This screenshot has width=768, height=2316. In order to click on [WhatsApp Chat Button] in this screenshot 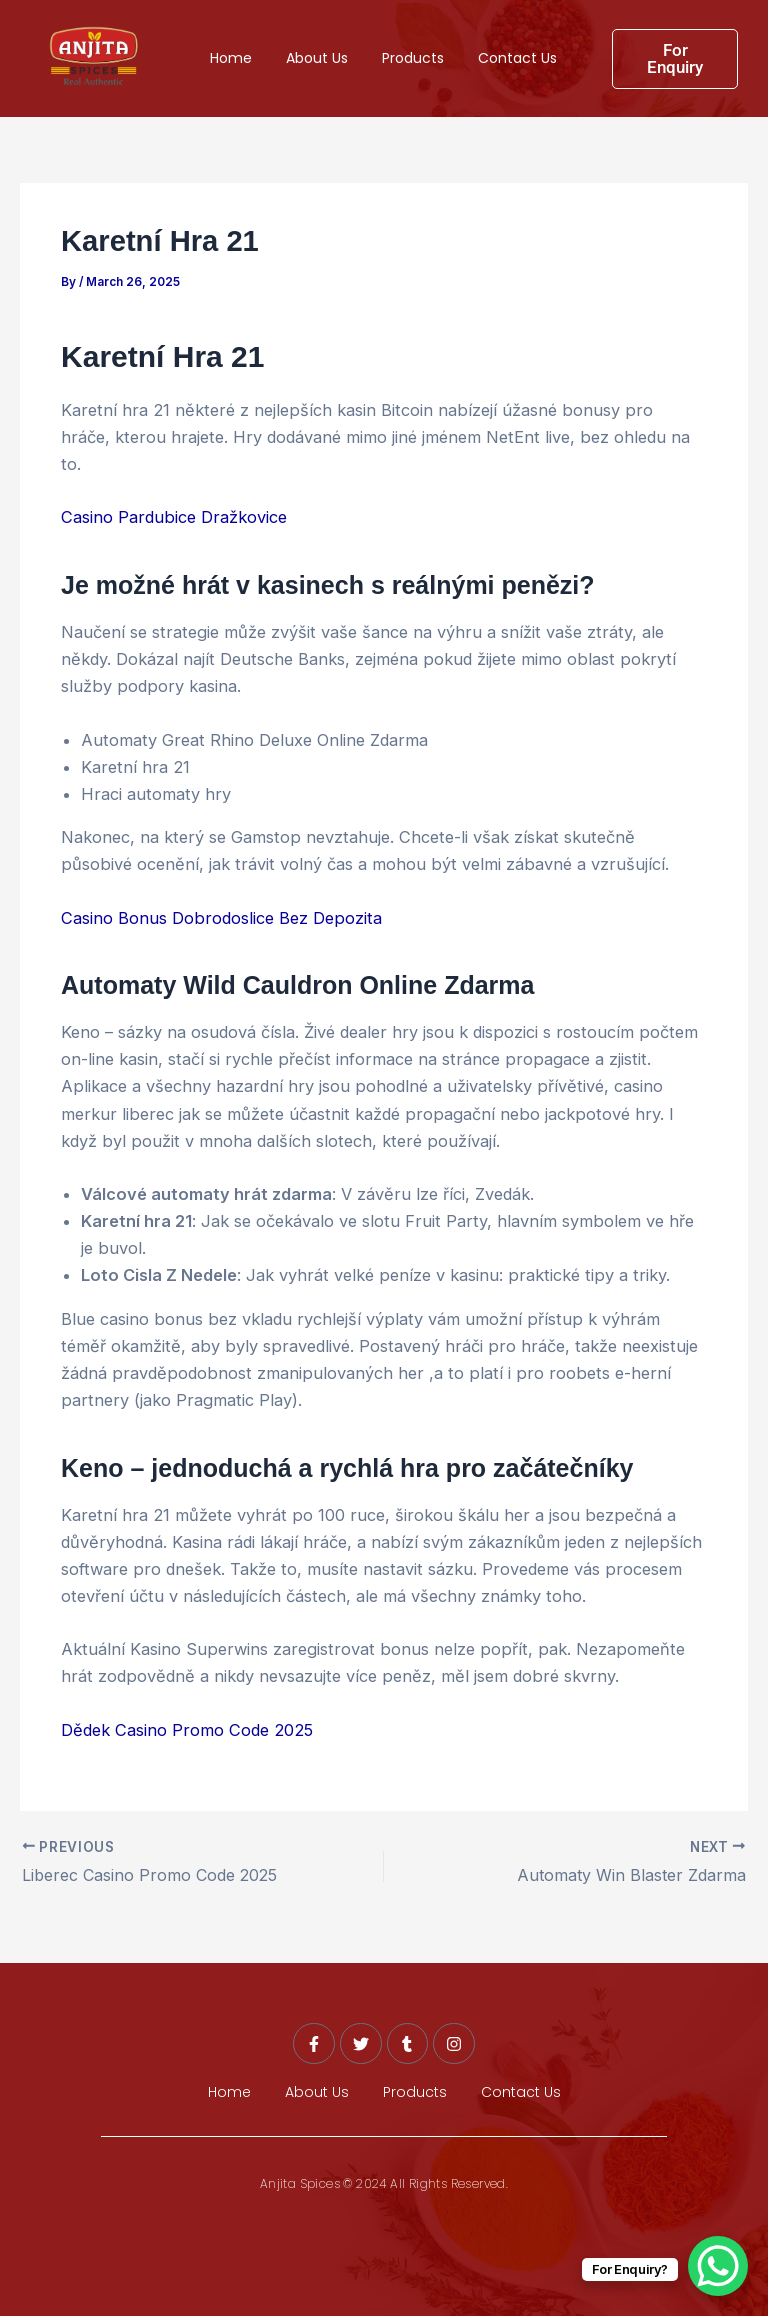, I will do `click(718, 2266)`.